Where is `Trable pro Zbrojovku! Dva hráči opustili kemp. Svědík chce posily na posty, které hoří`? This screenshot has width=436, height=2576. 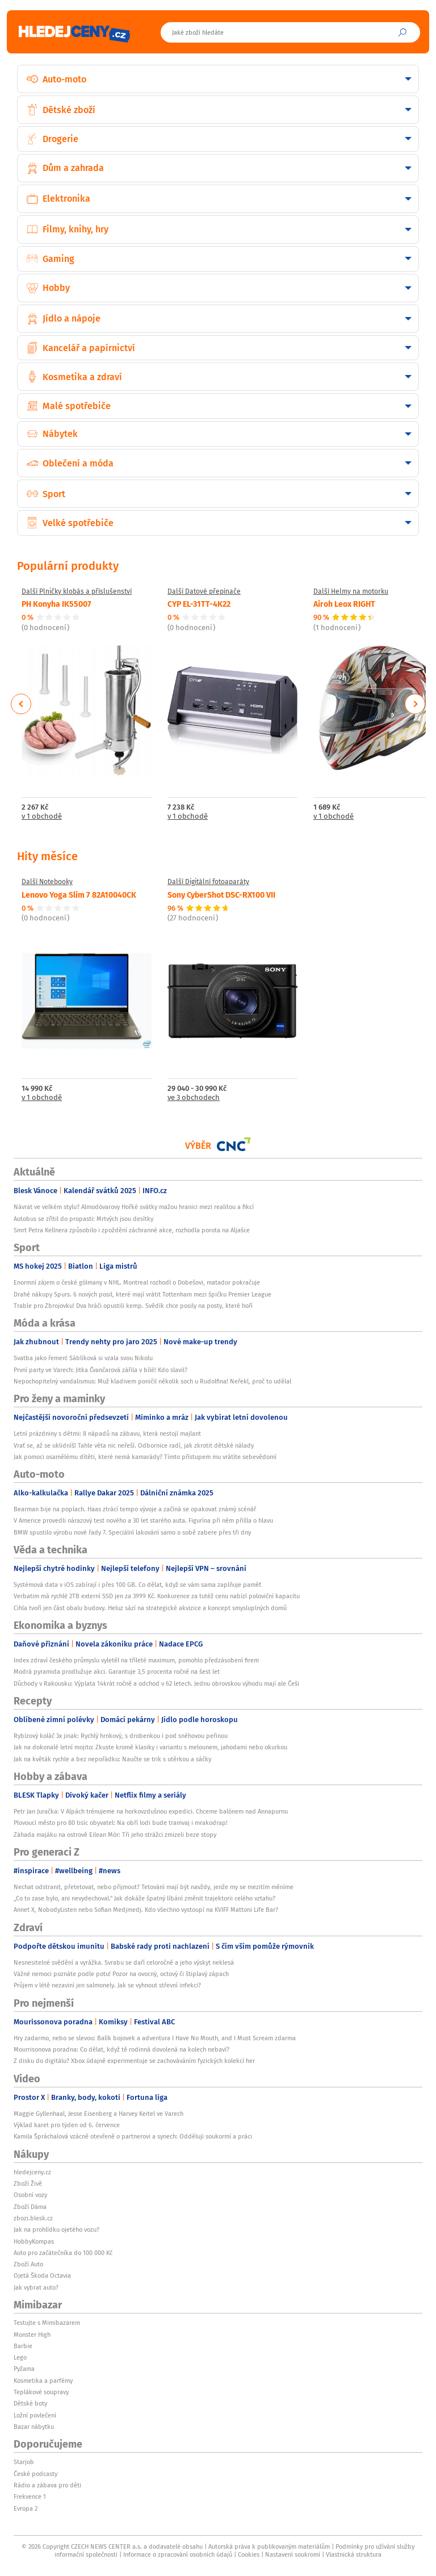
Trable pro Zbrojovku! Dva hráči opustili kemp. Svědík chce posily na posty, které hoří is located at coordinates (133, 1305).